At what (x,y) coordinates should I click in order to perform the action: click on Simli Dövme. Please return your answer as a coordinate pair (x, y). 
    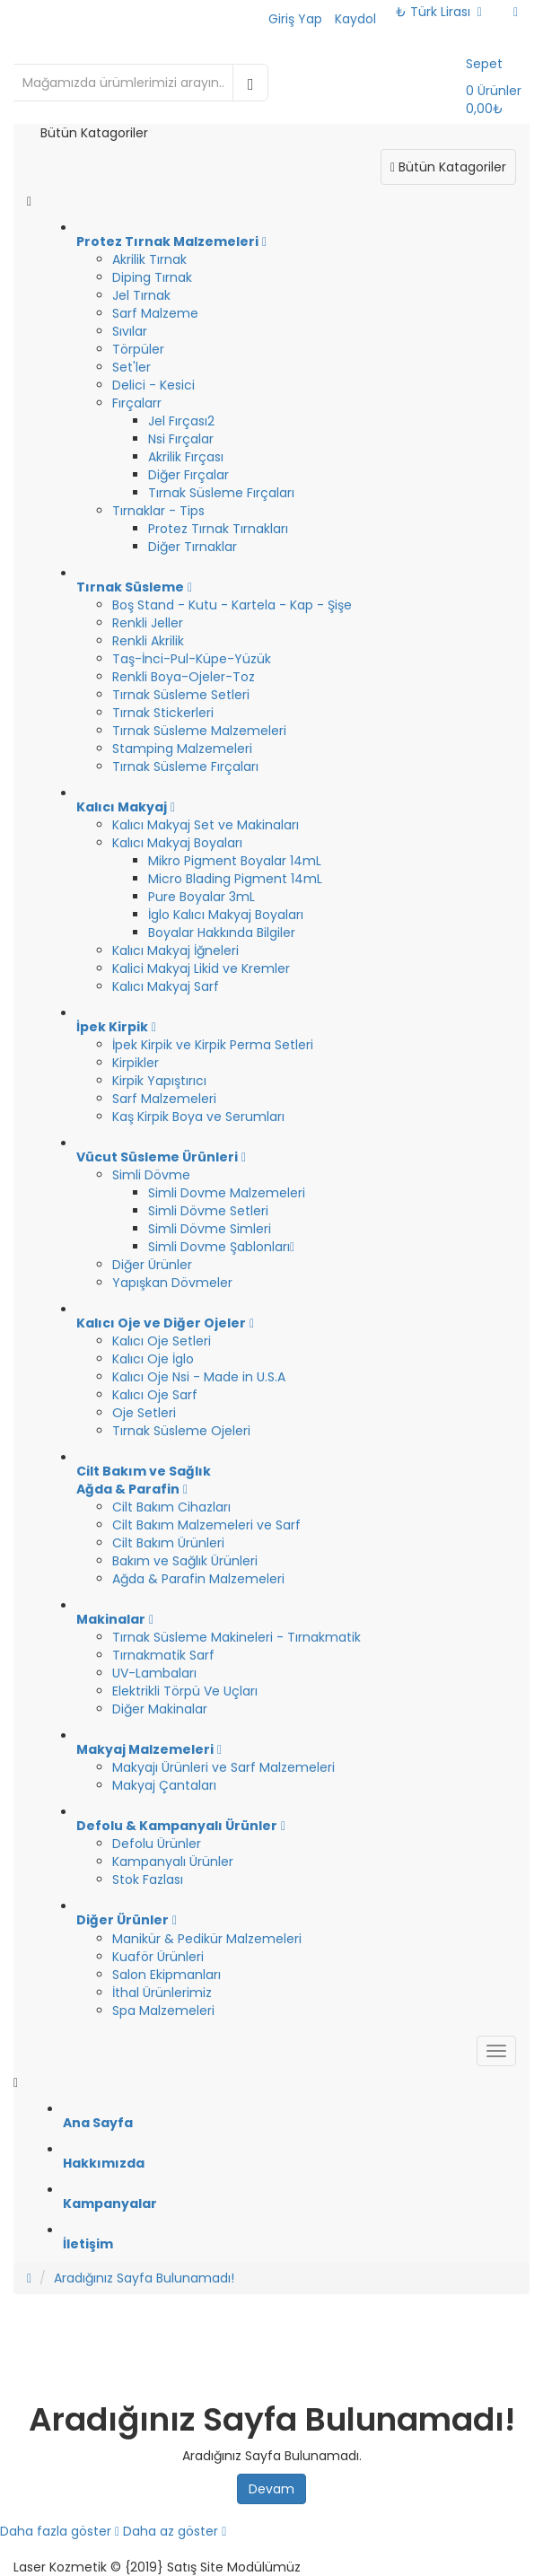
    Looking at the image, I should click on (151, 1175).